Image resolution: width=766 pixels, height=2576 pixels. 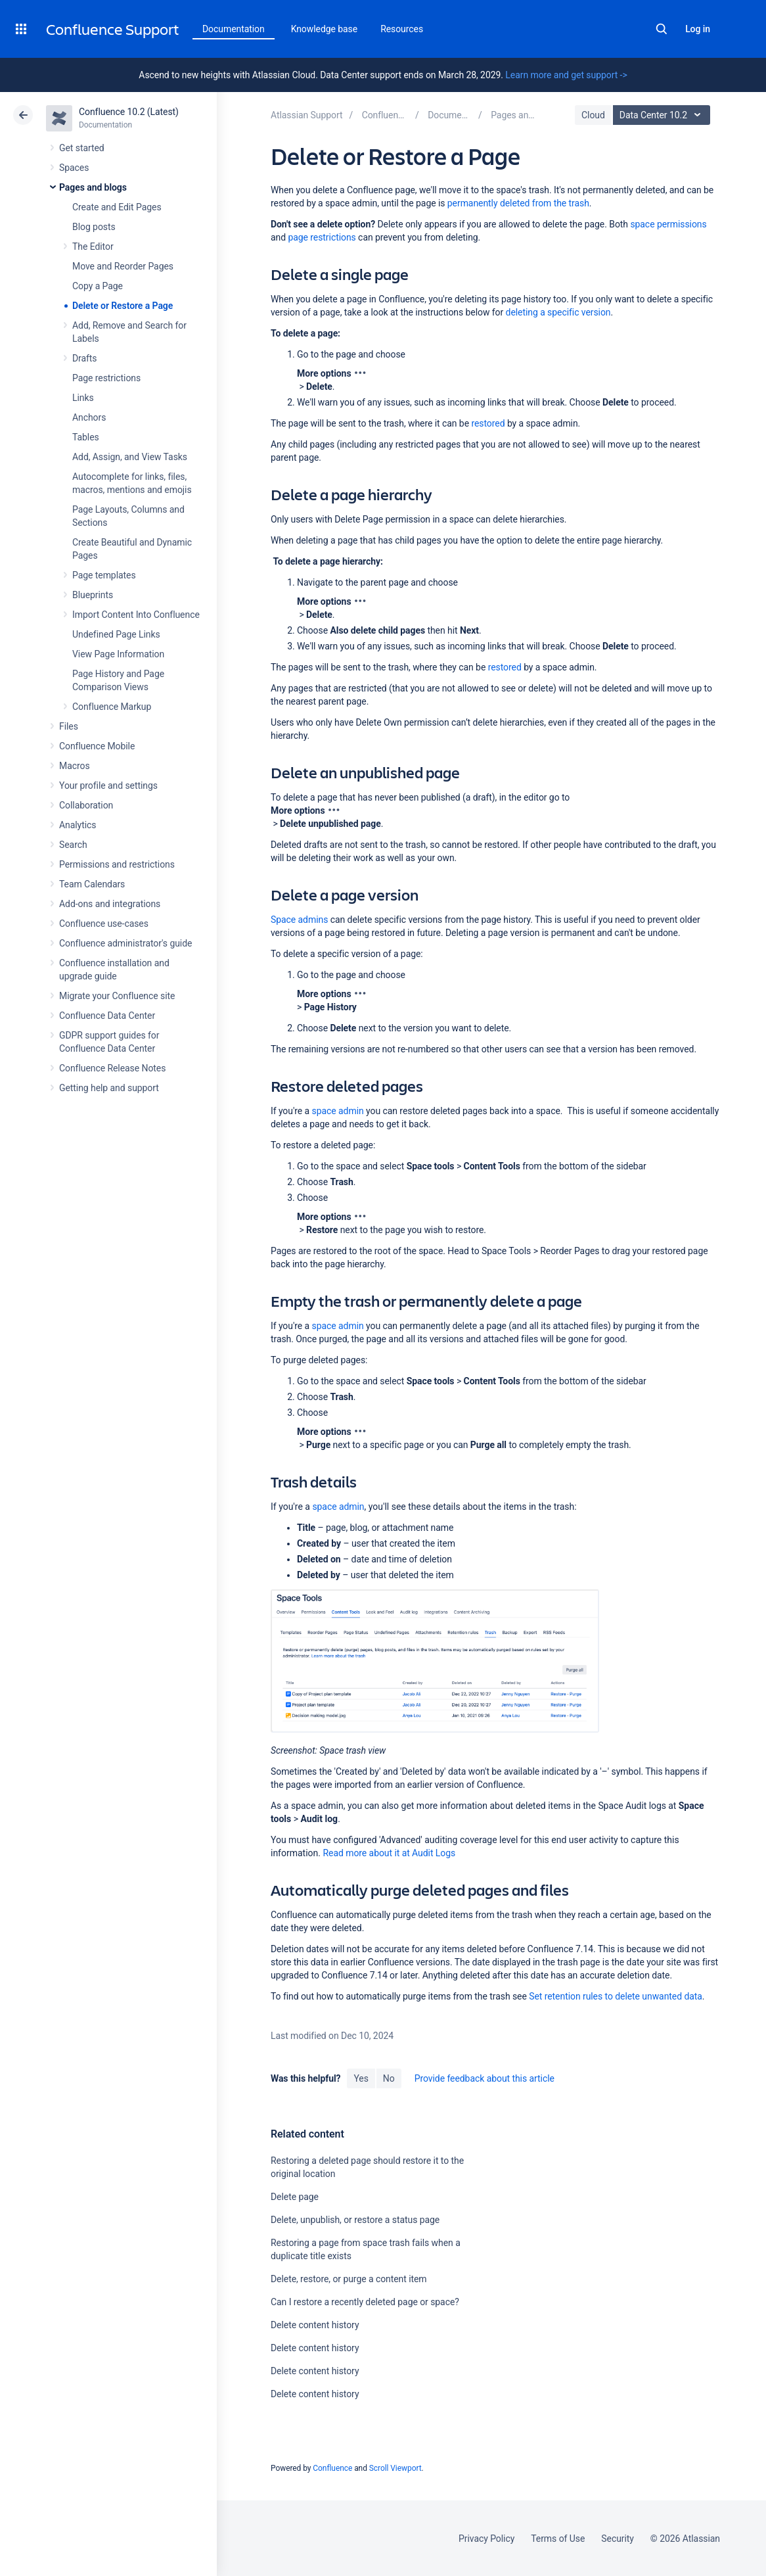 What do you see at coordinates (68, 726) in the screenshot?
I see `Files` at bounding box center [68, 726].